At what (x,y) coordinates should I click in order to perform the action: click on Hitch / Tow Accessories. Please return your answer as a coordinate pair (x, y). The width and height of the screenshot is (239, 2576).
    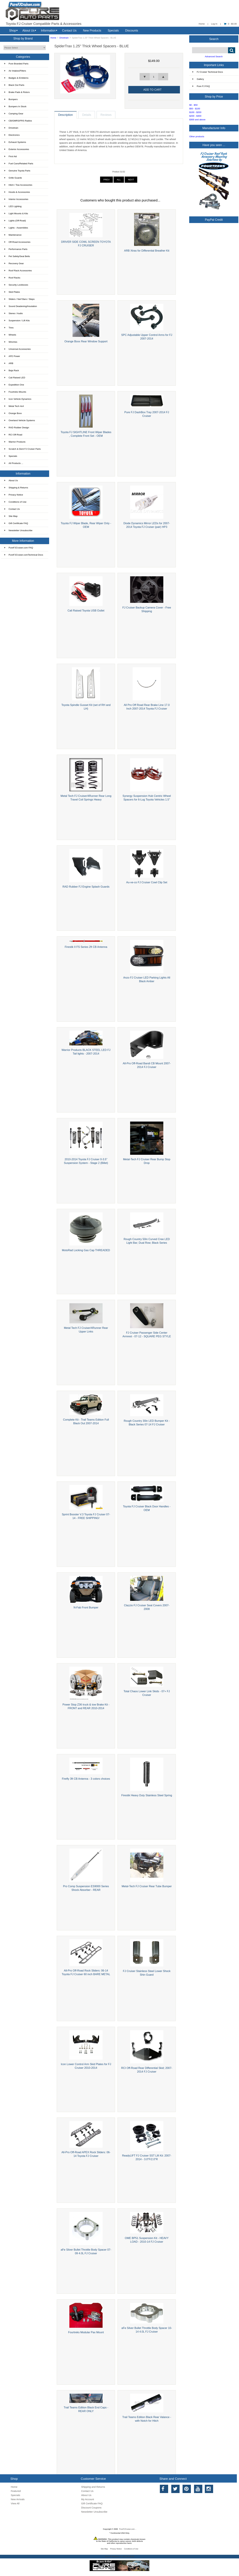
    Looking at the image, I should click on (18, 185).